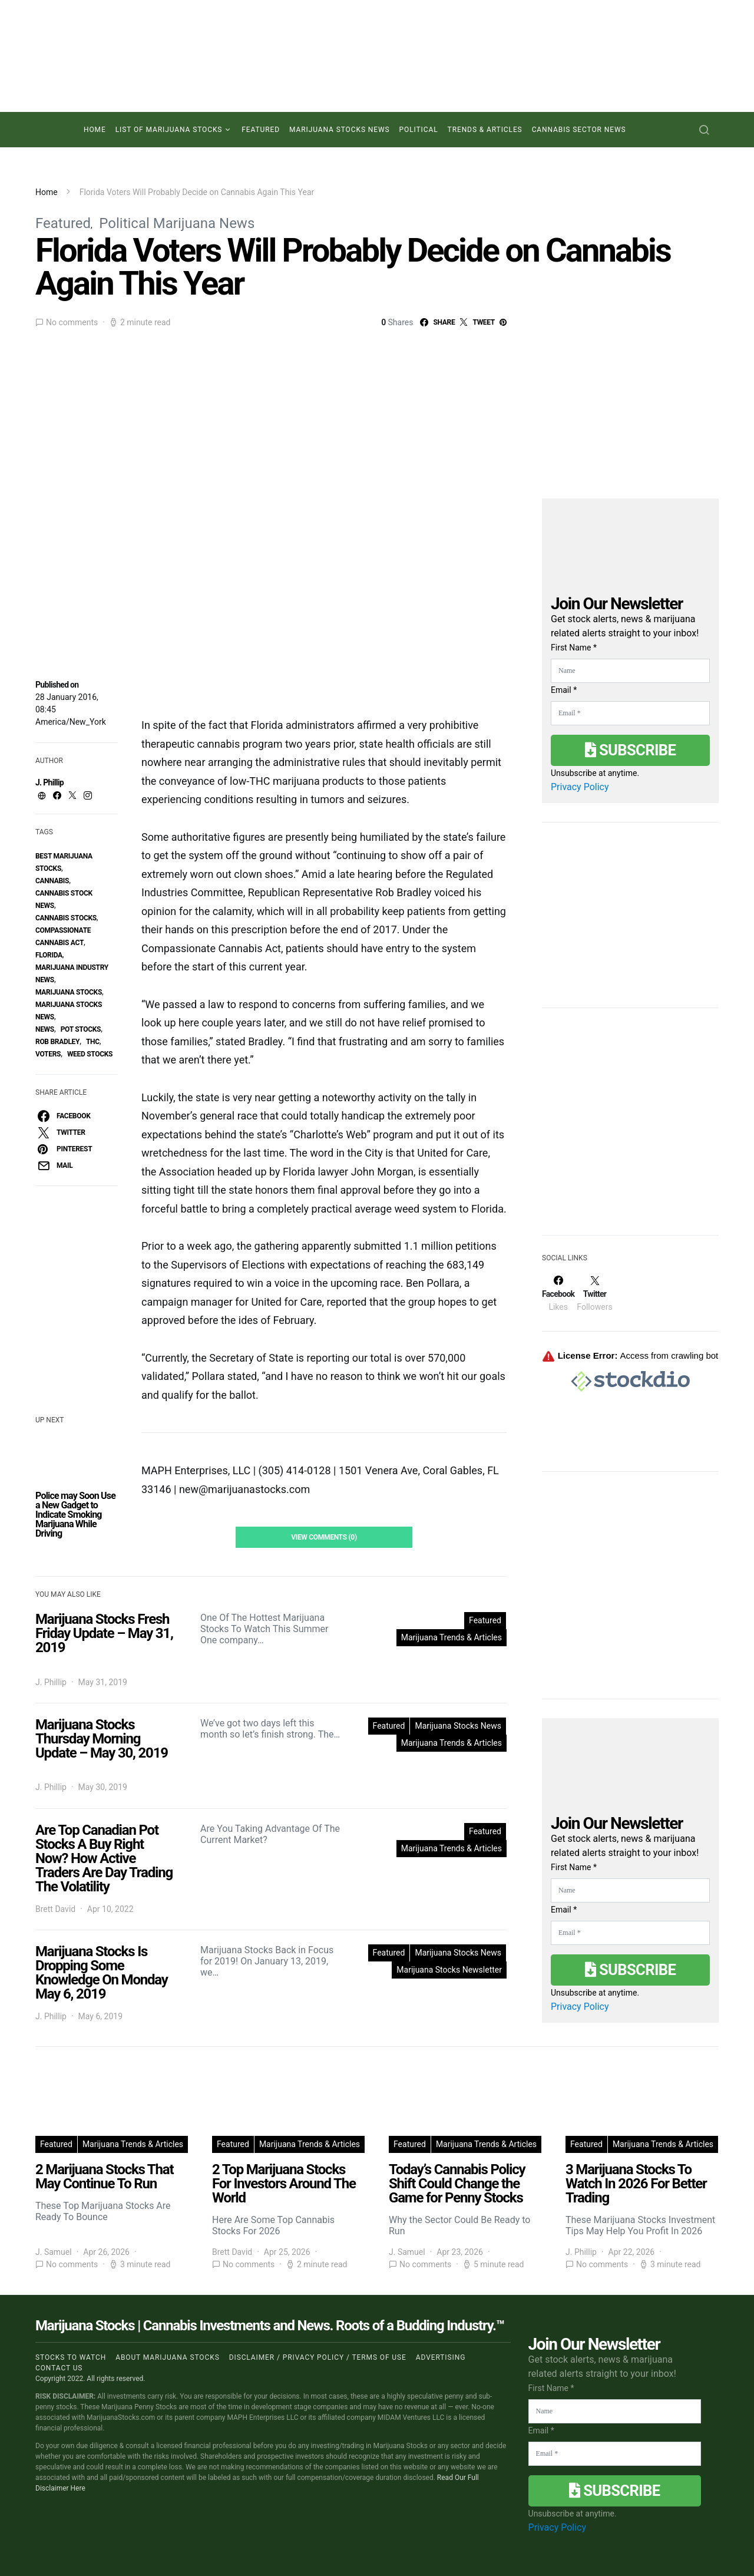 This screenshot has width=754, height=2576. Describe the element at coordinates (68, 992) in the screenshot. I see `Marijuana Stocks` at that location.